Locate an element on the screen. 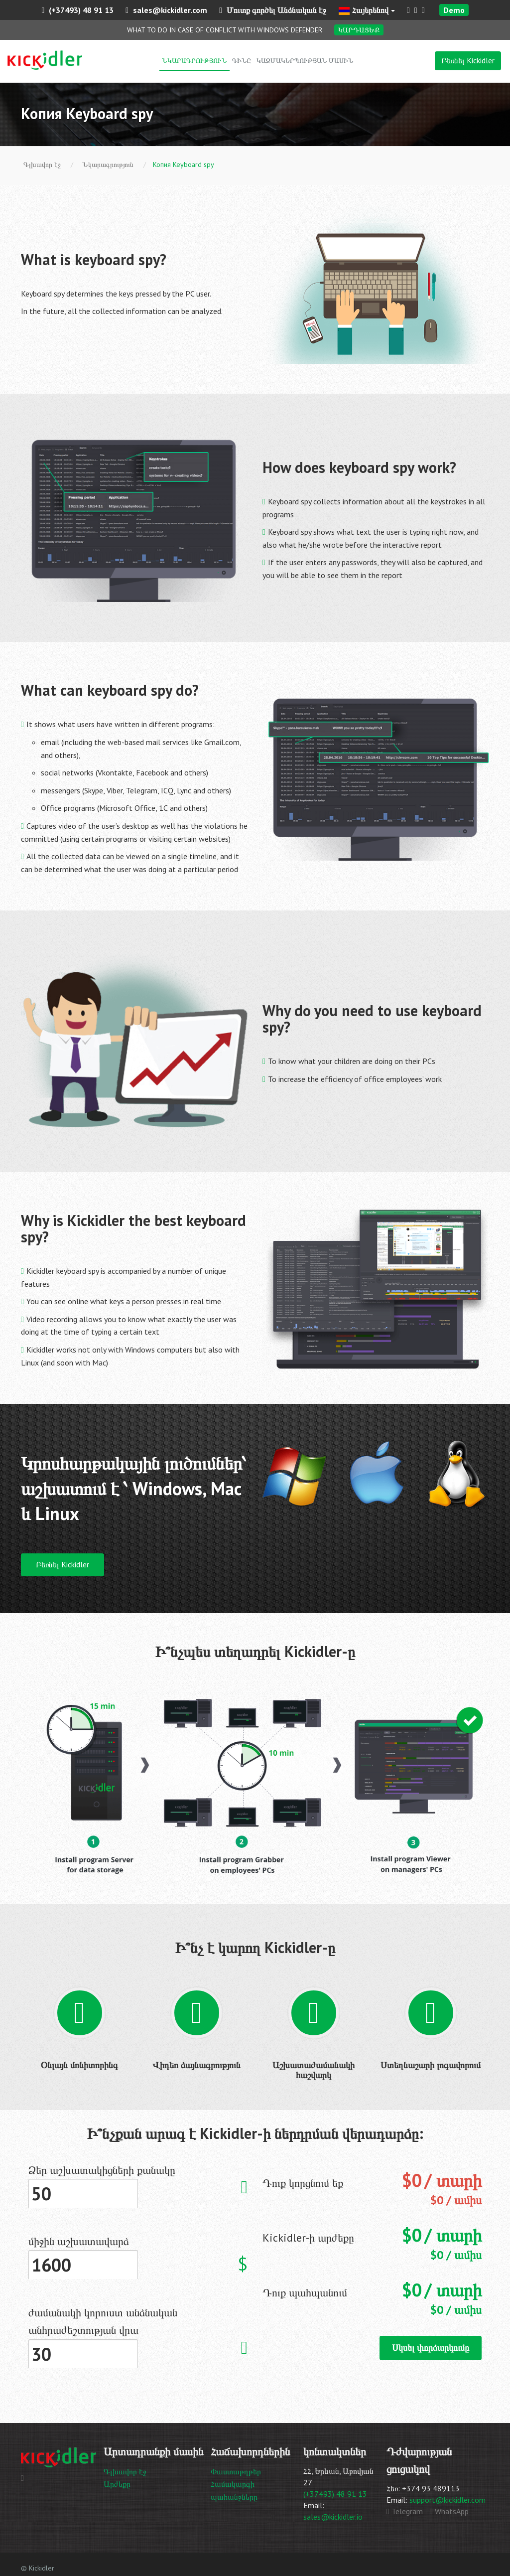 The image size is (510, 2576). sales@kickidler.com is located at coordinates (166, 10).